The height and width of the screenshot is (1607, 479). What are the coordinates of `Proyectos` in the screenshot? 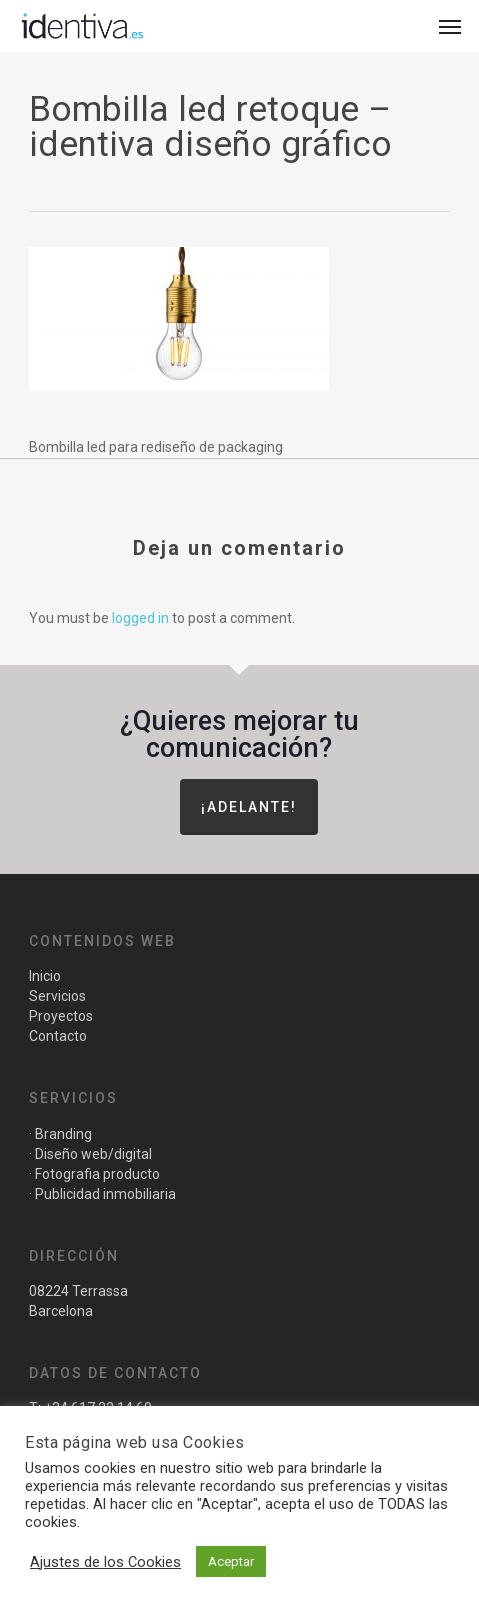 It's located at (61, 1016).